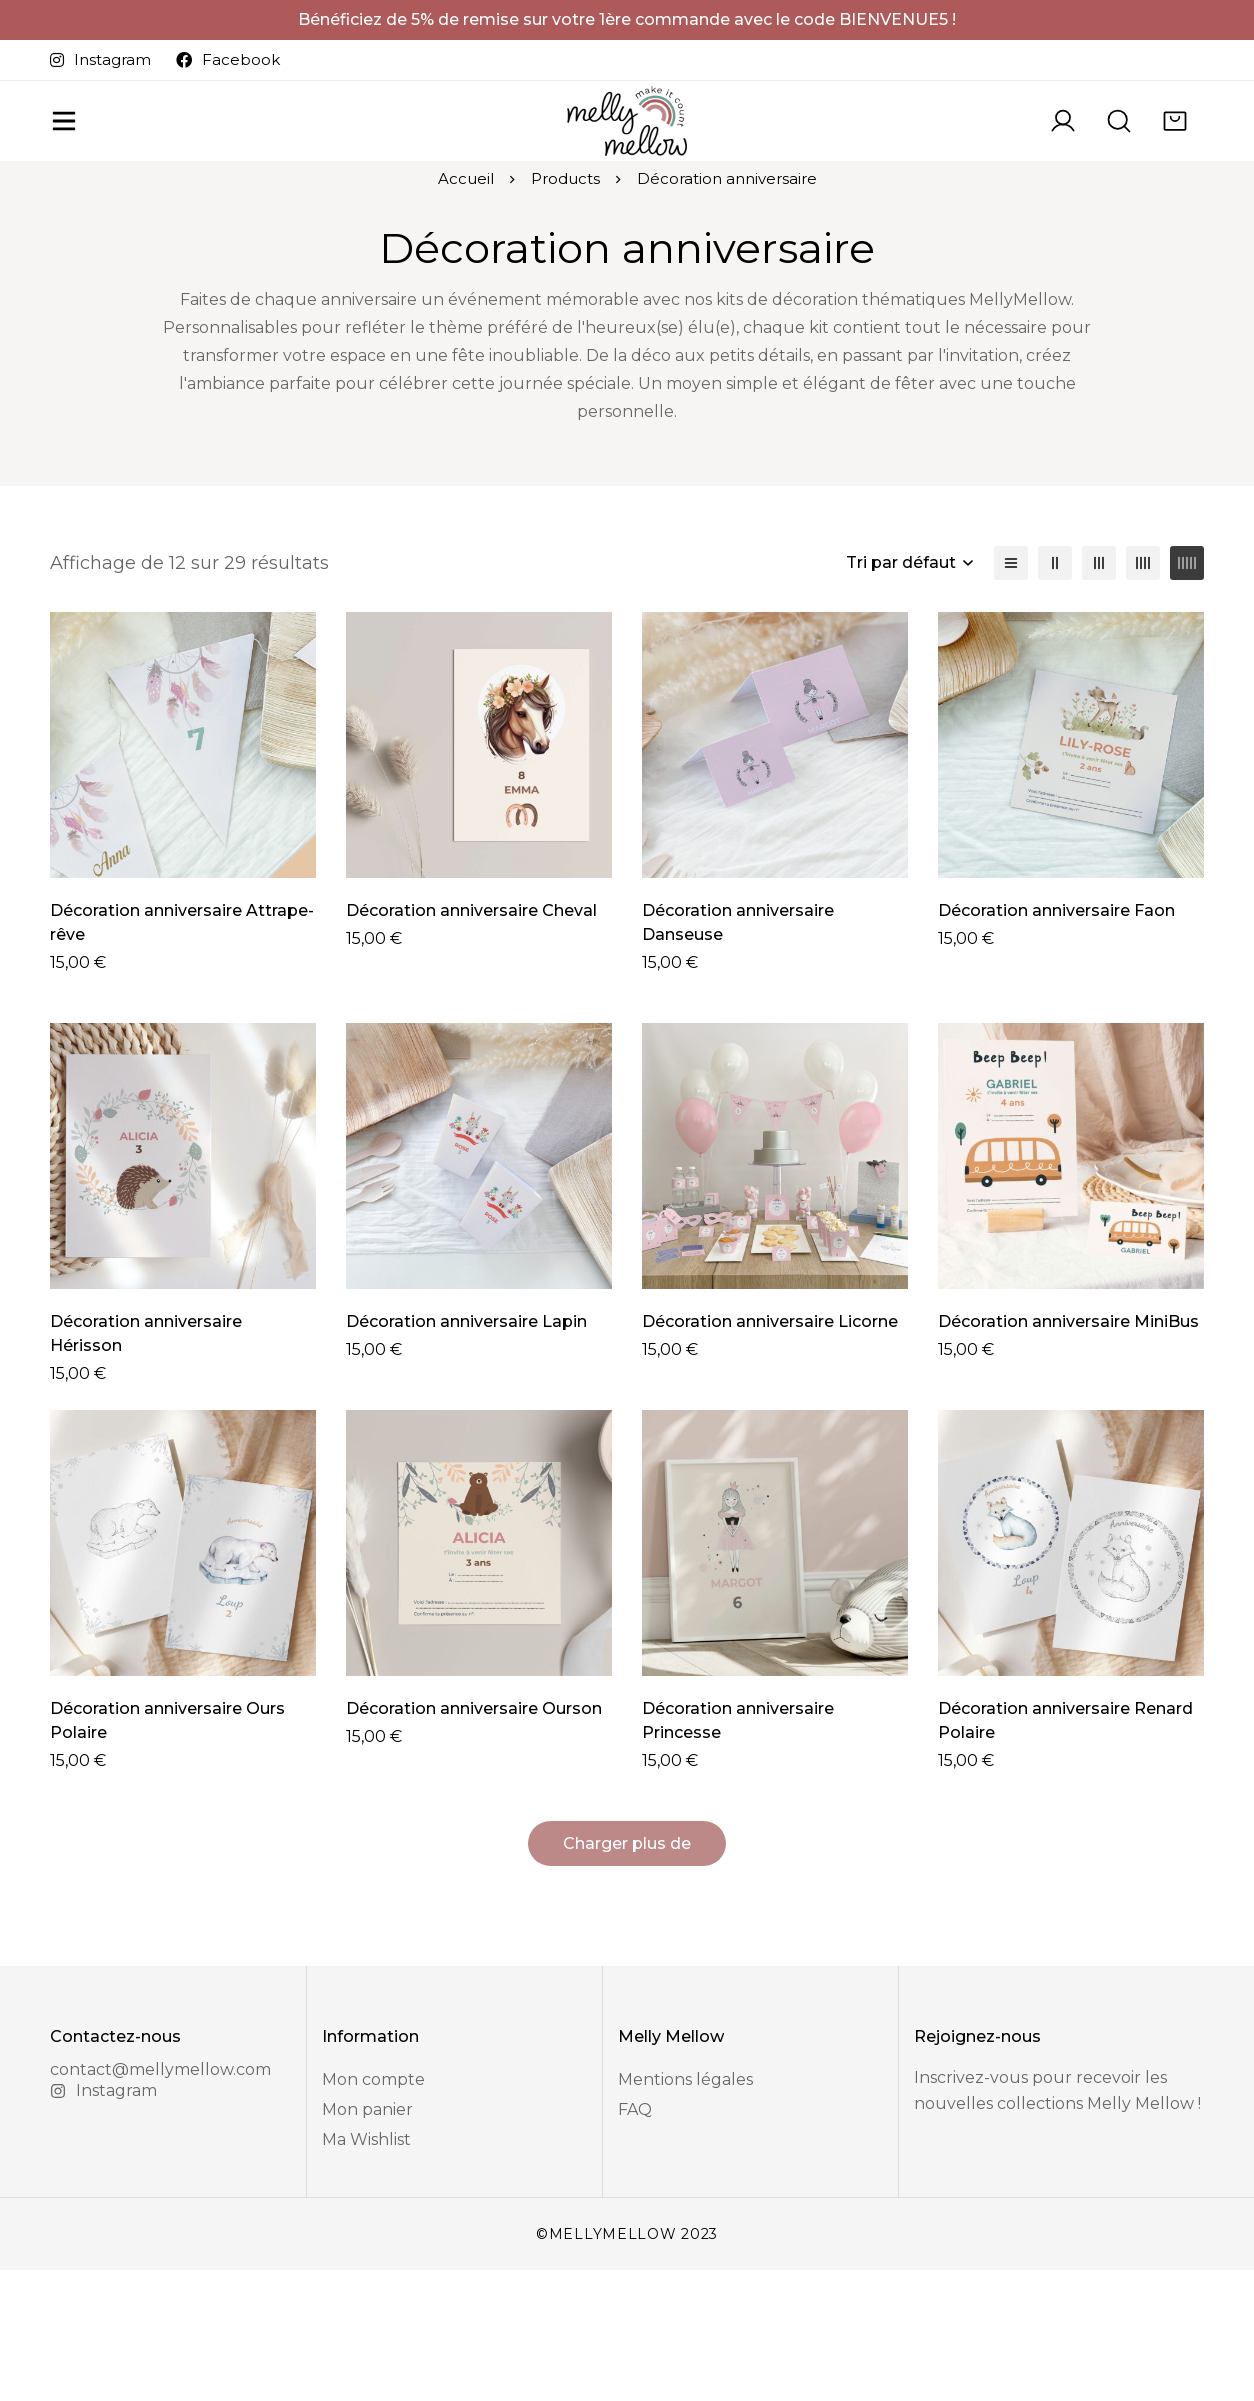 Image resolution: width=1254 pixels, height=2401 pixels. Describe the element at coordinates (1187, 670) in the screenshot. I see `[5 colonnes]` at that location.